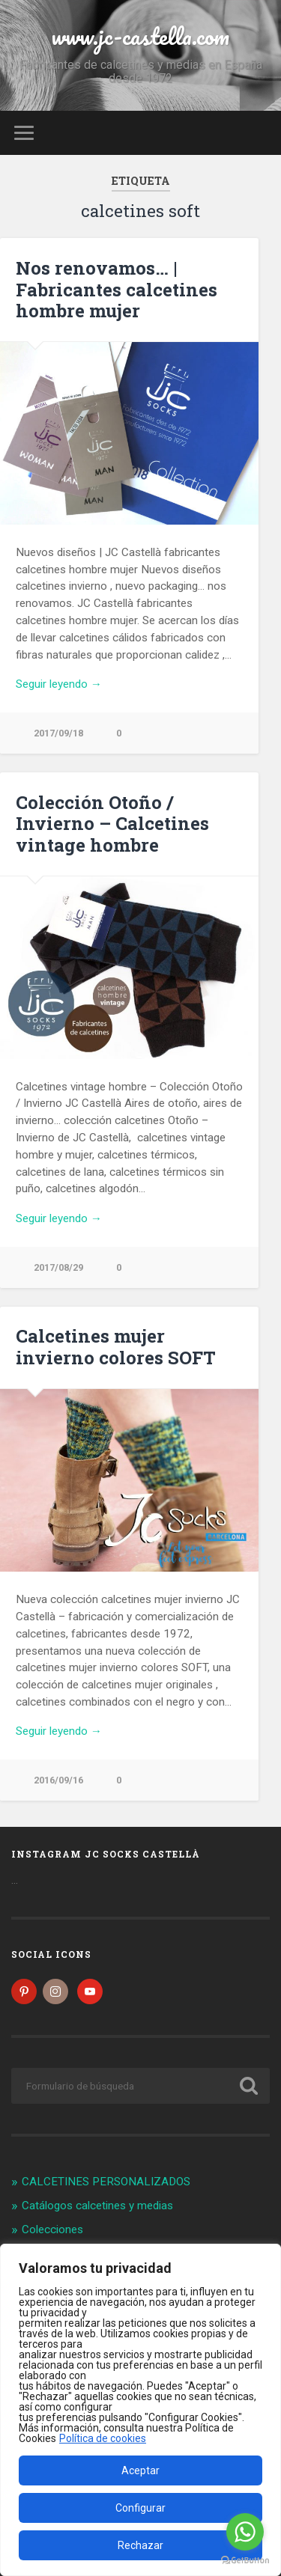 The height and width of the screenshot is (2576, 281). I want to click on www.jc-castella.com, so click(140, 36).